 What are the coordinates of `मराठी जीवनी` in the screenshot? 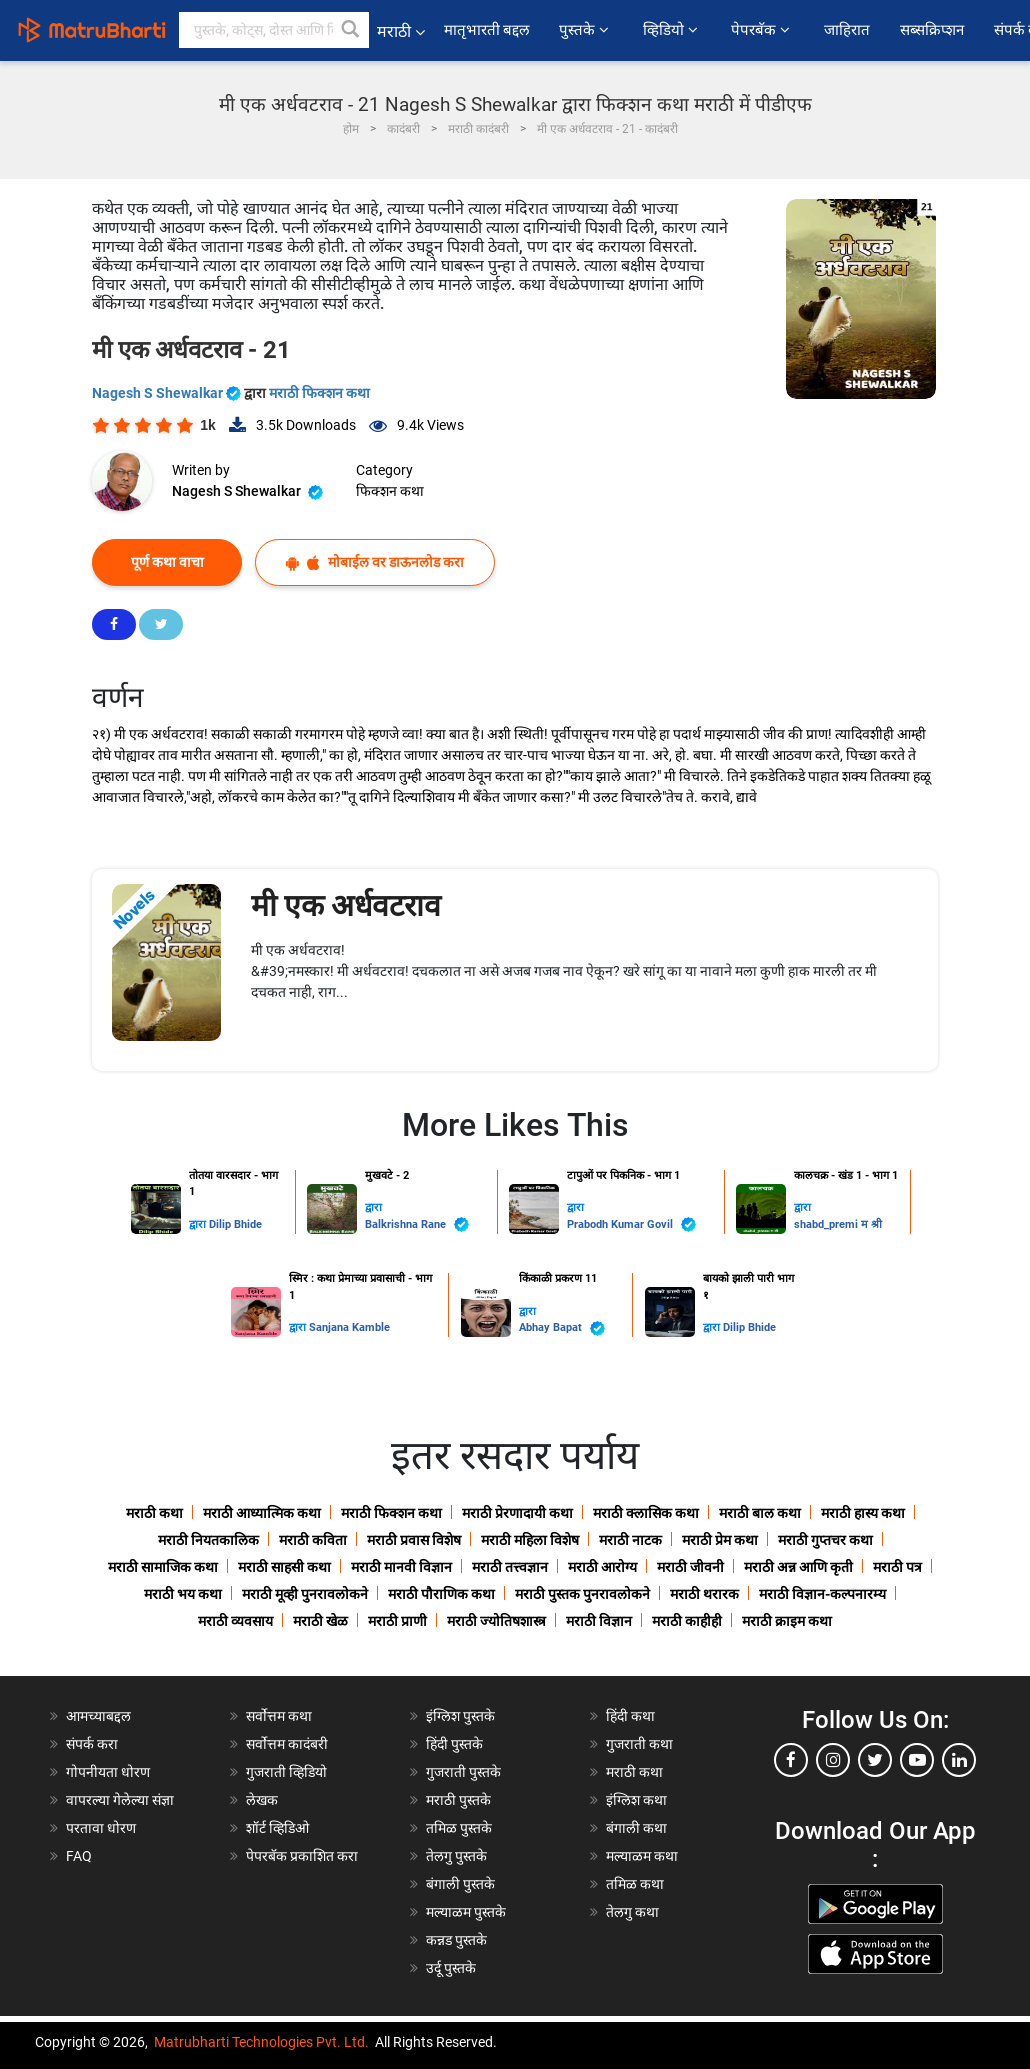 It's located at (690, 1567).